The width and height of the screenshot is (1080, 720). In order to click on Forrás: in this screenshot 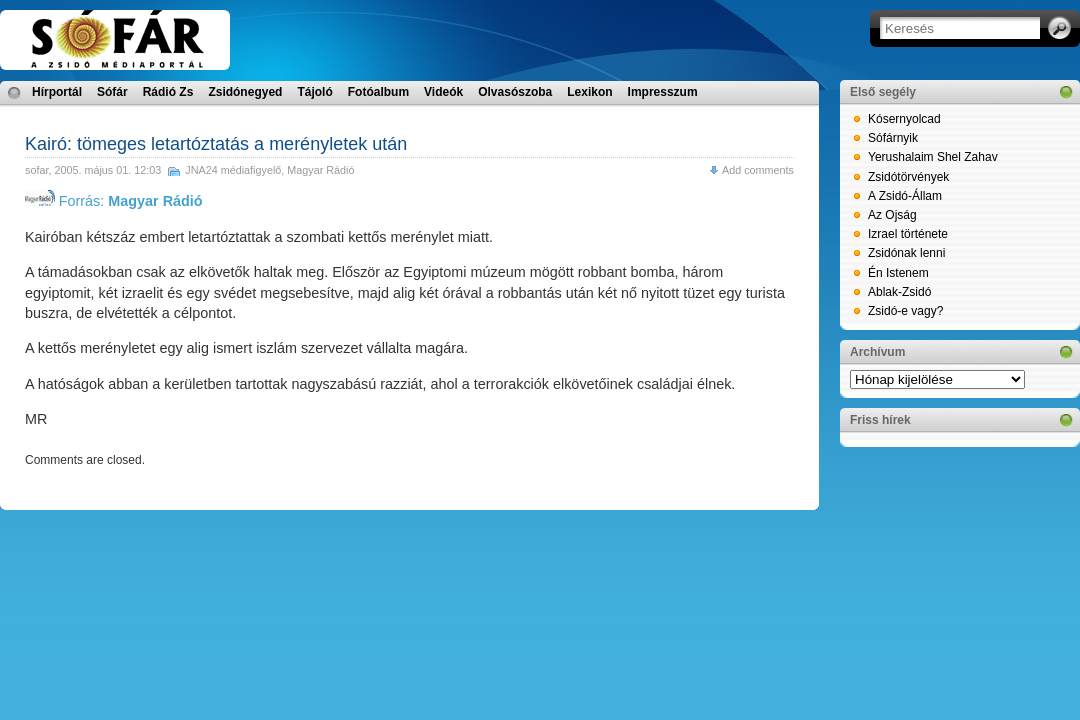, I will do `click(114, 201)`.